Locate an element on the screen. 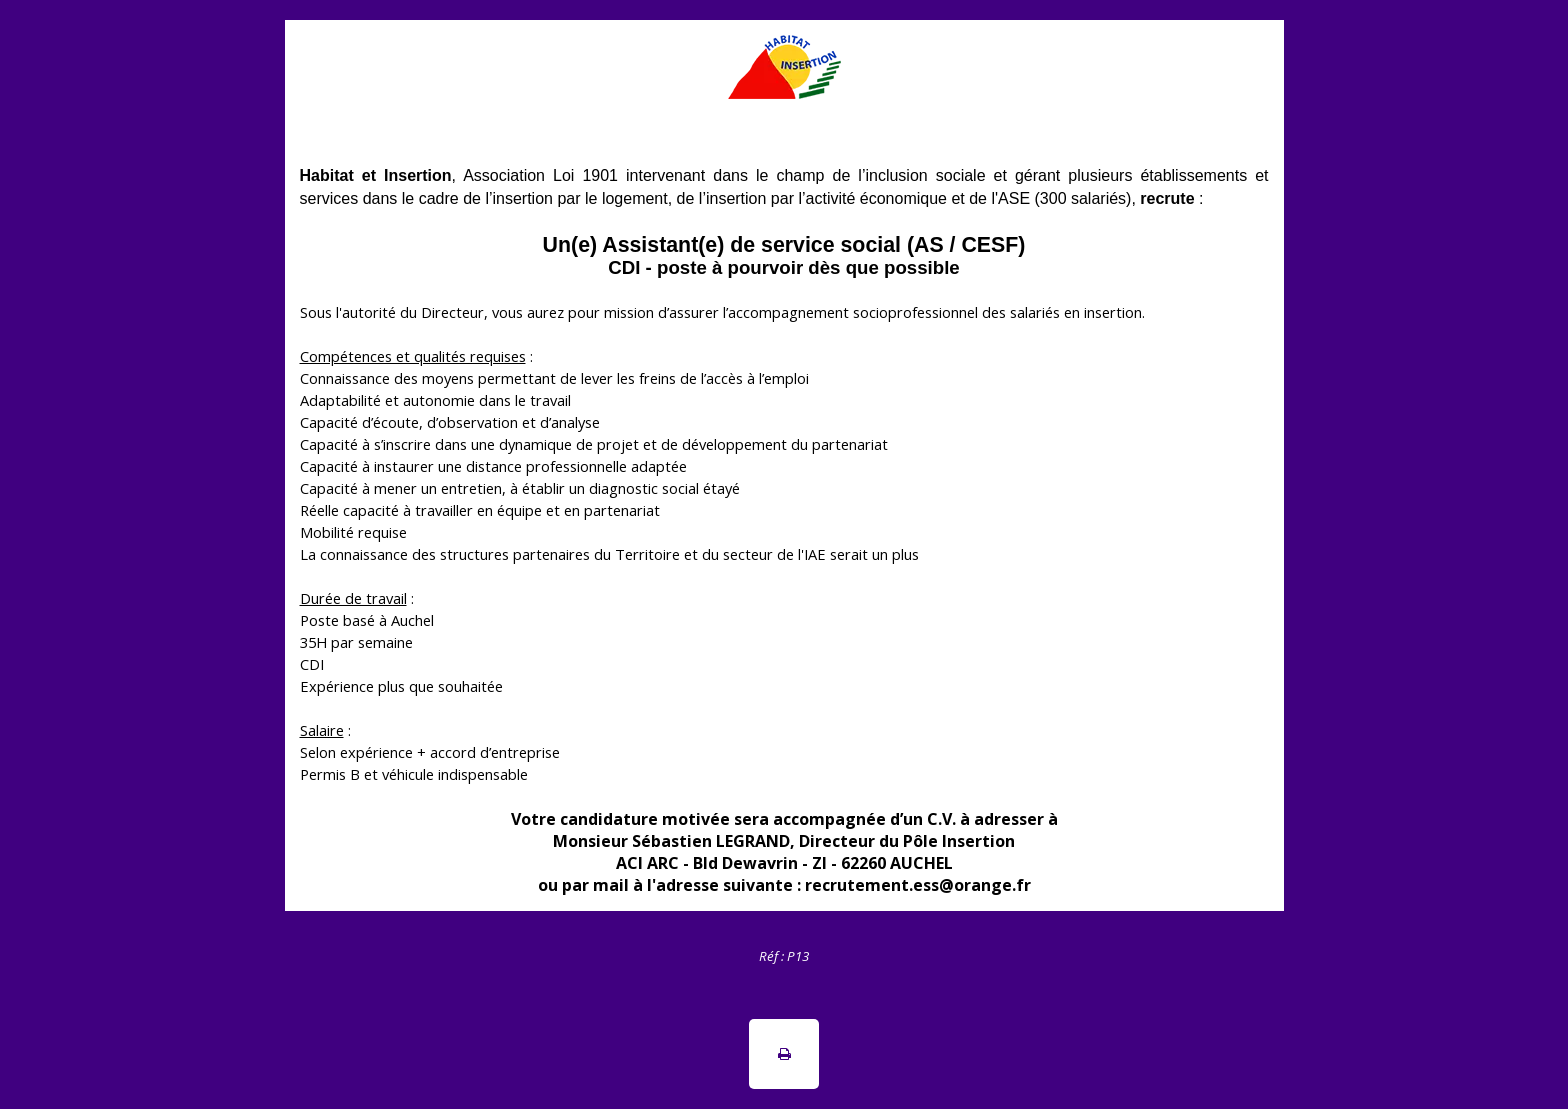  [tabpanel] is located at coordinates (784, 955).